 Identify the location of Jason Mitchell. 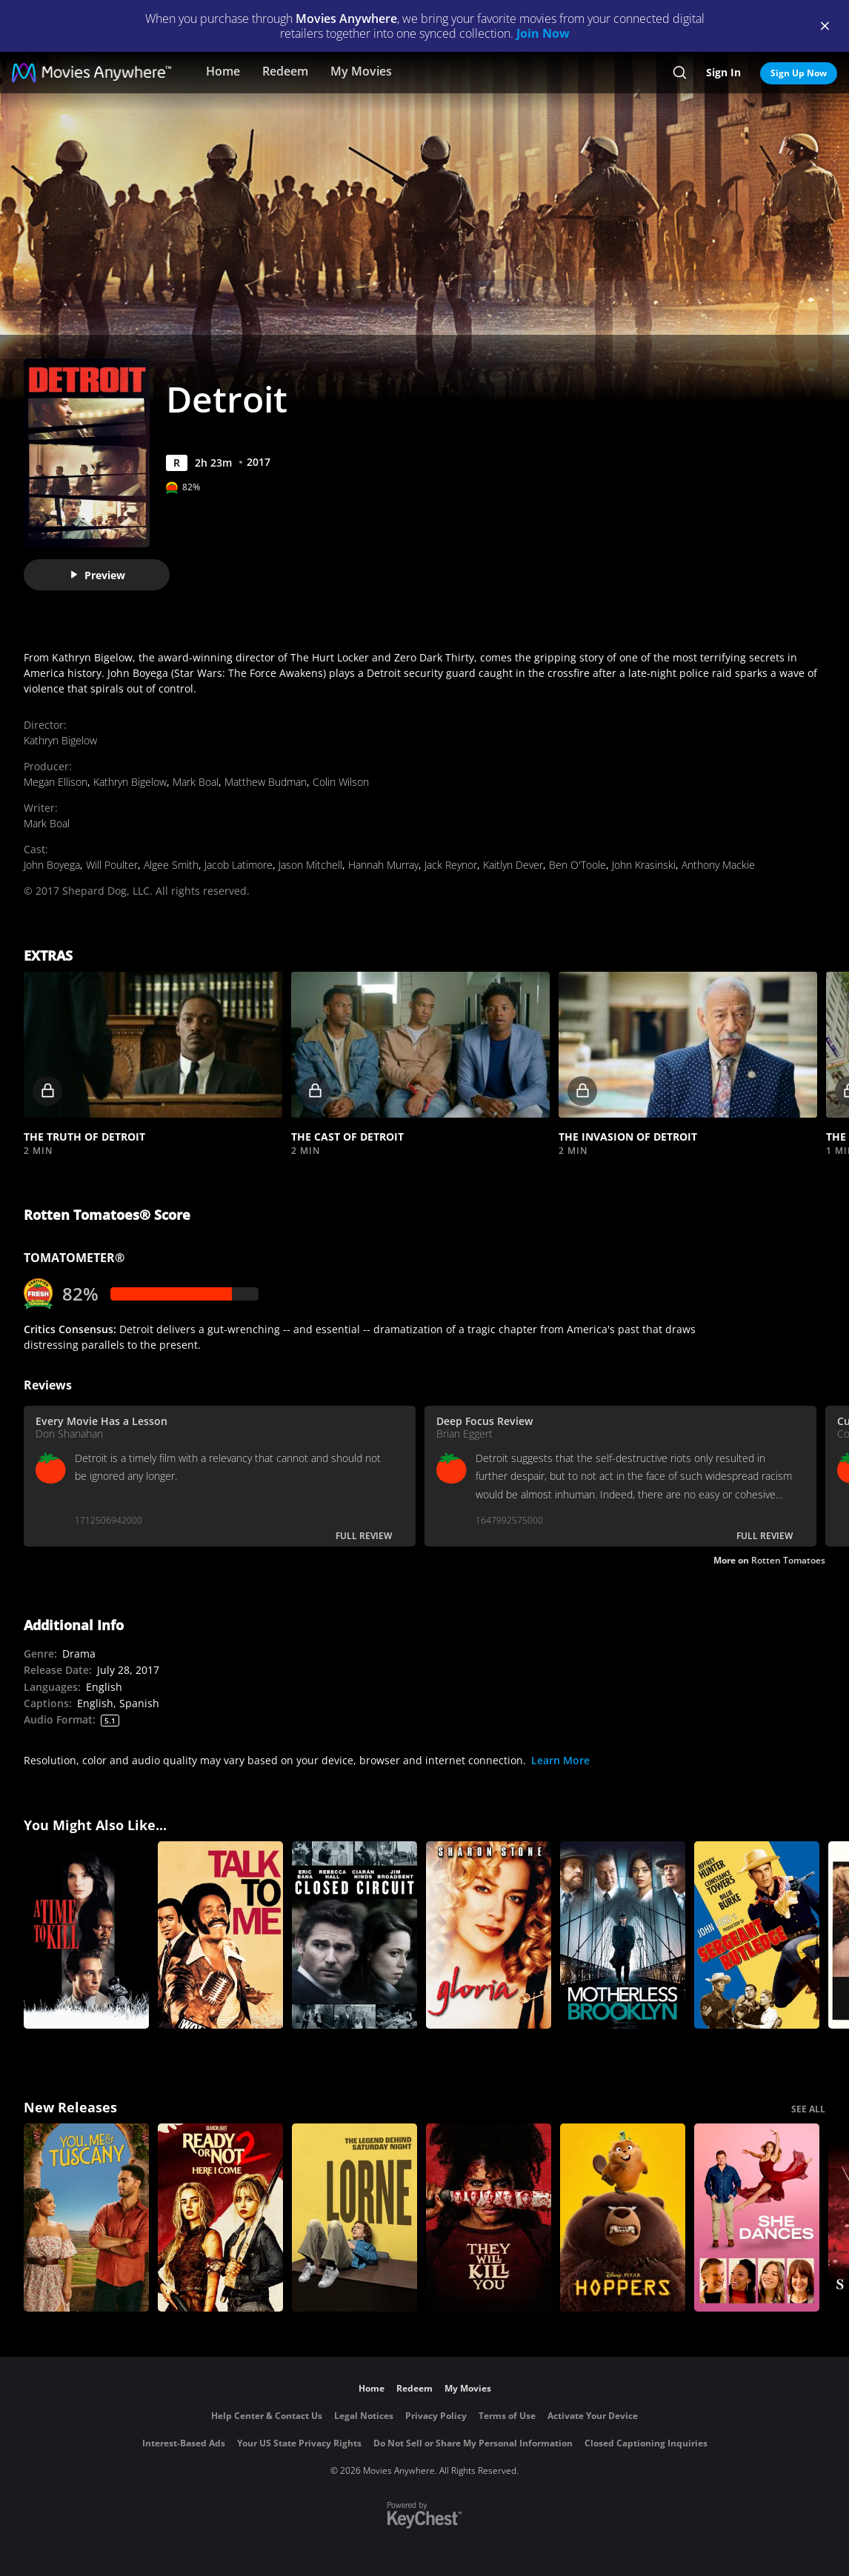
(310, 865).